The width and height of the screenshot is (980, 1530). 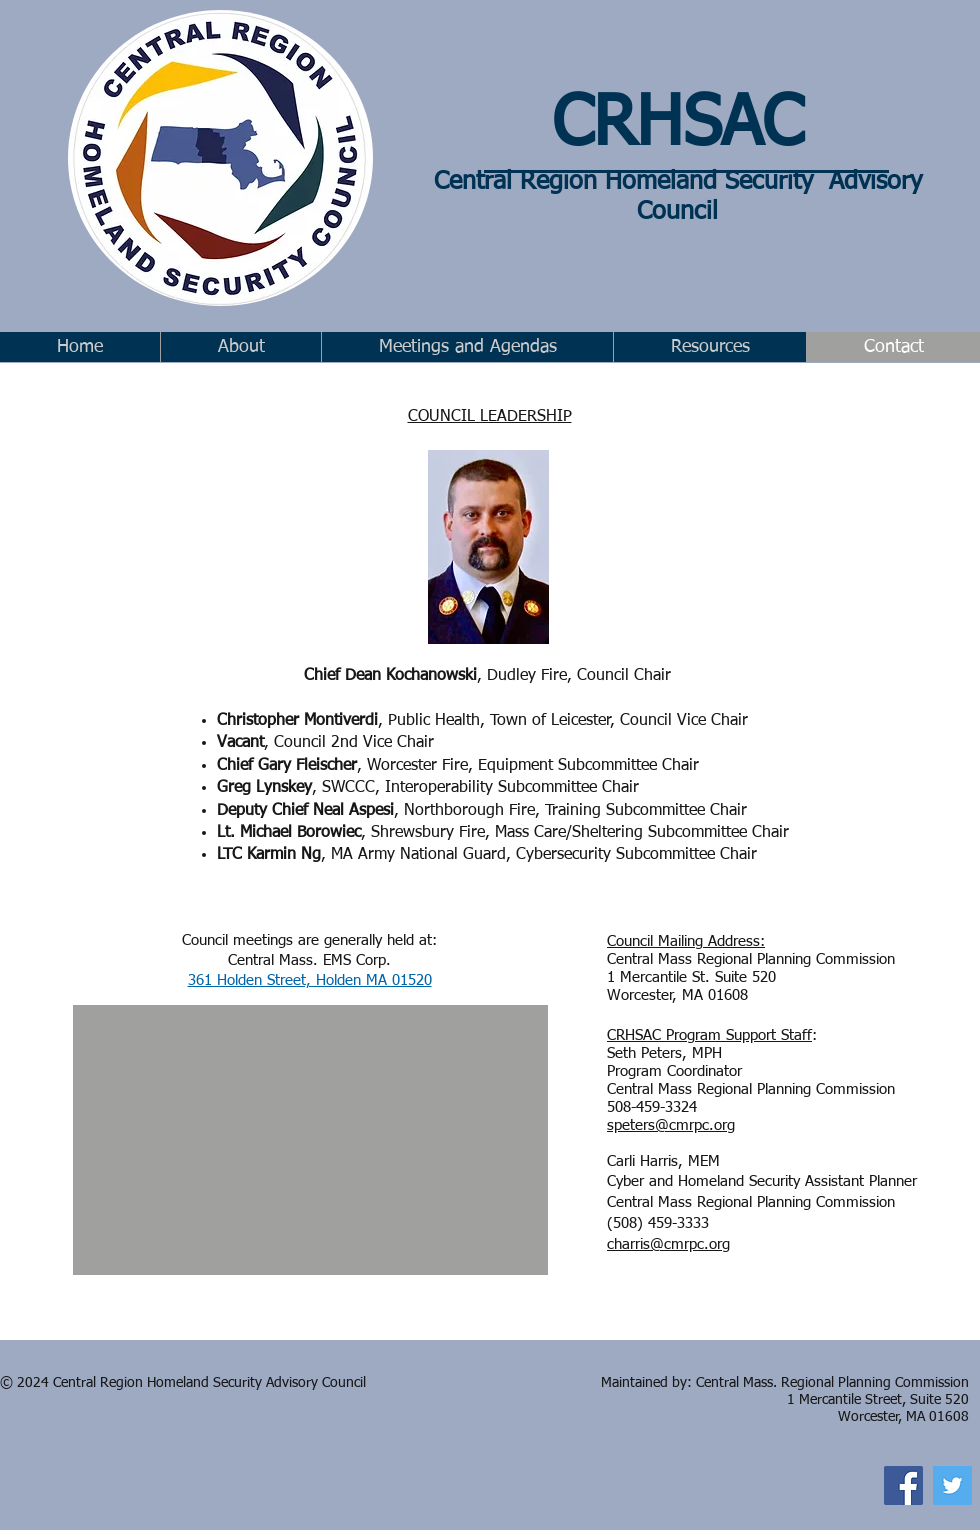 I want to click on CRHSAC, so click(x=677, y=125).